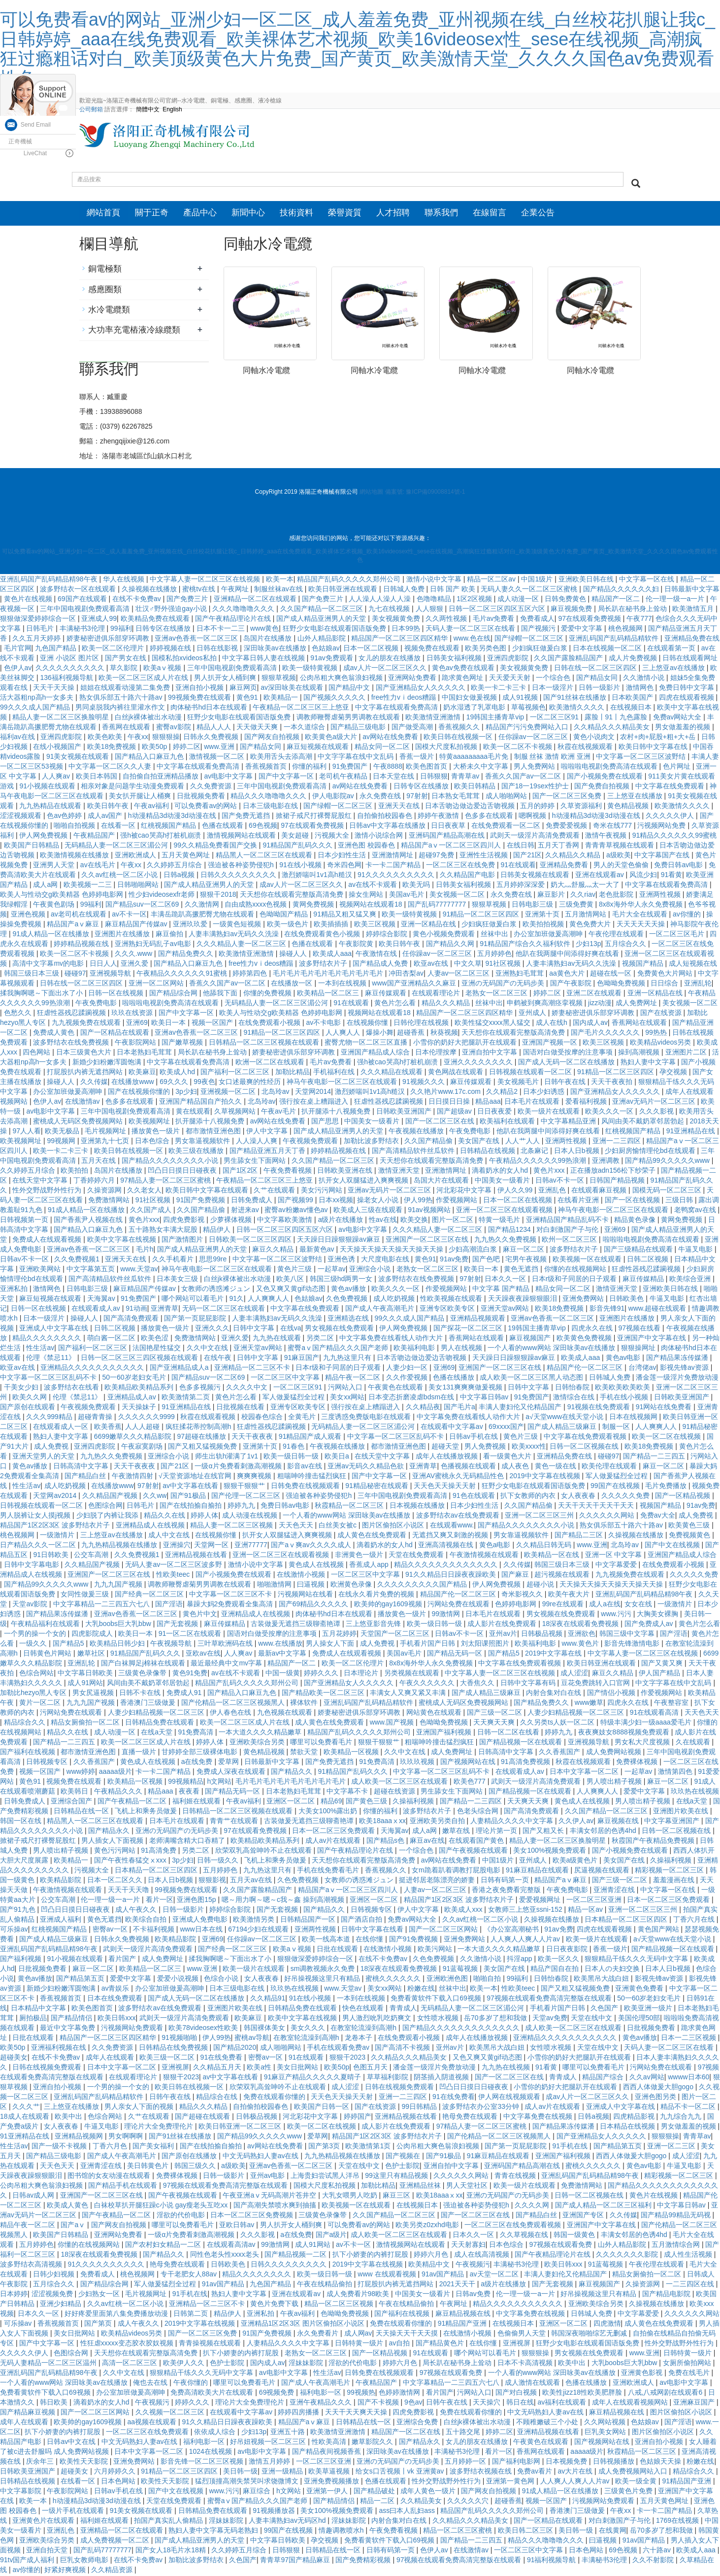 This screenshot has height=2576, width=720. I want to click on 亚洲 小说区 图片区, so click(70, 659).